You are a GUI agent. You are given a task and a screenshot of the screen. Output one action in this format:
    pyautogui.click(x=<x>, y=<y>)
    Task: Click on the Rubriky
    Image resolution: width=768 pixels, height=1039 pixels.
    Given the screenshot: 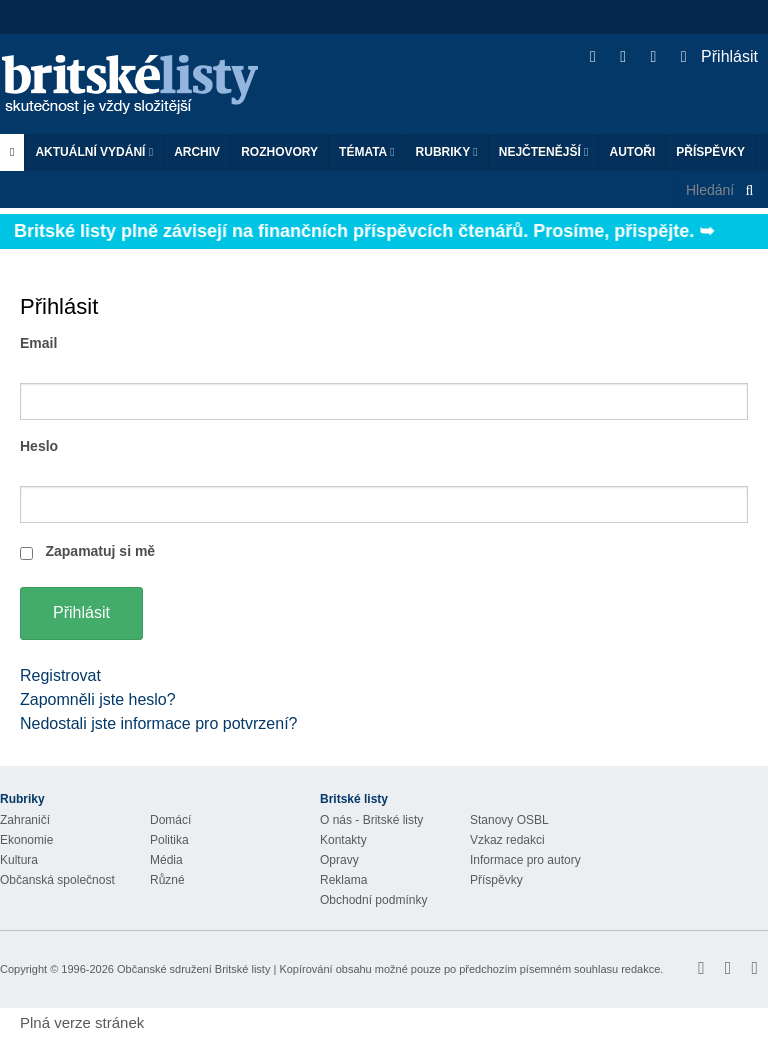 What is the action you would take?
    pyautogui.click(x=447, y=152)
    